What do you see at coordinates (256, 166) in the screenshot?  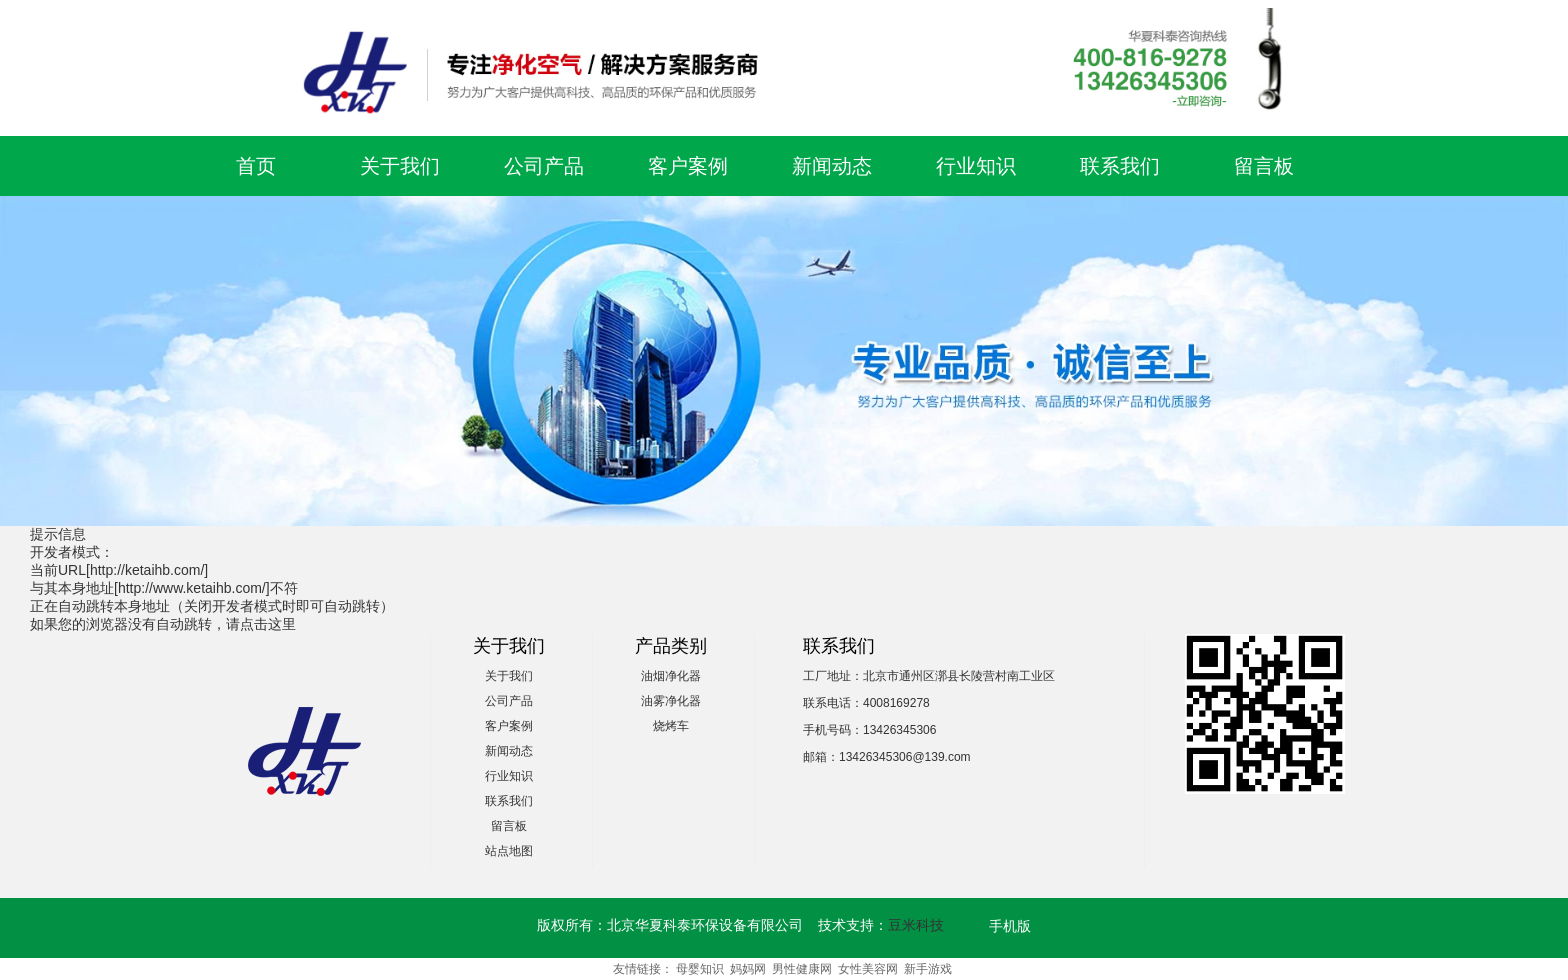 I see `首页` at bounding box center [256, 166].